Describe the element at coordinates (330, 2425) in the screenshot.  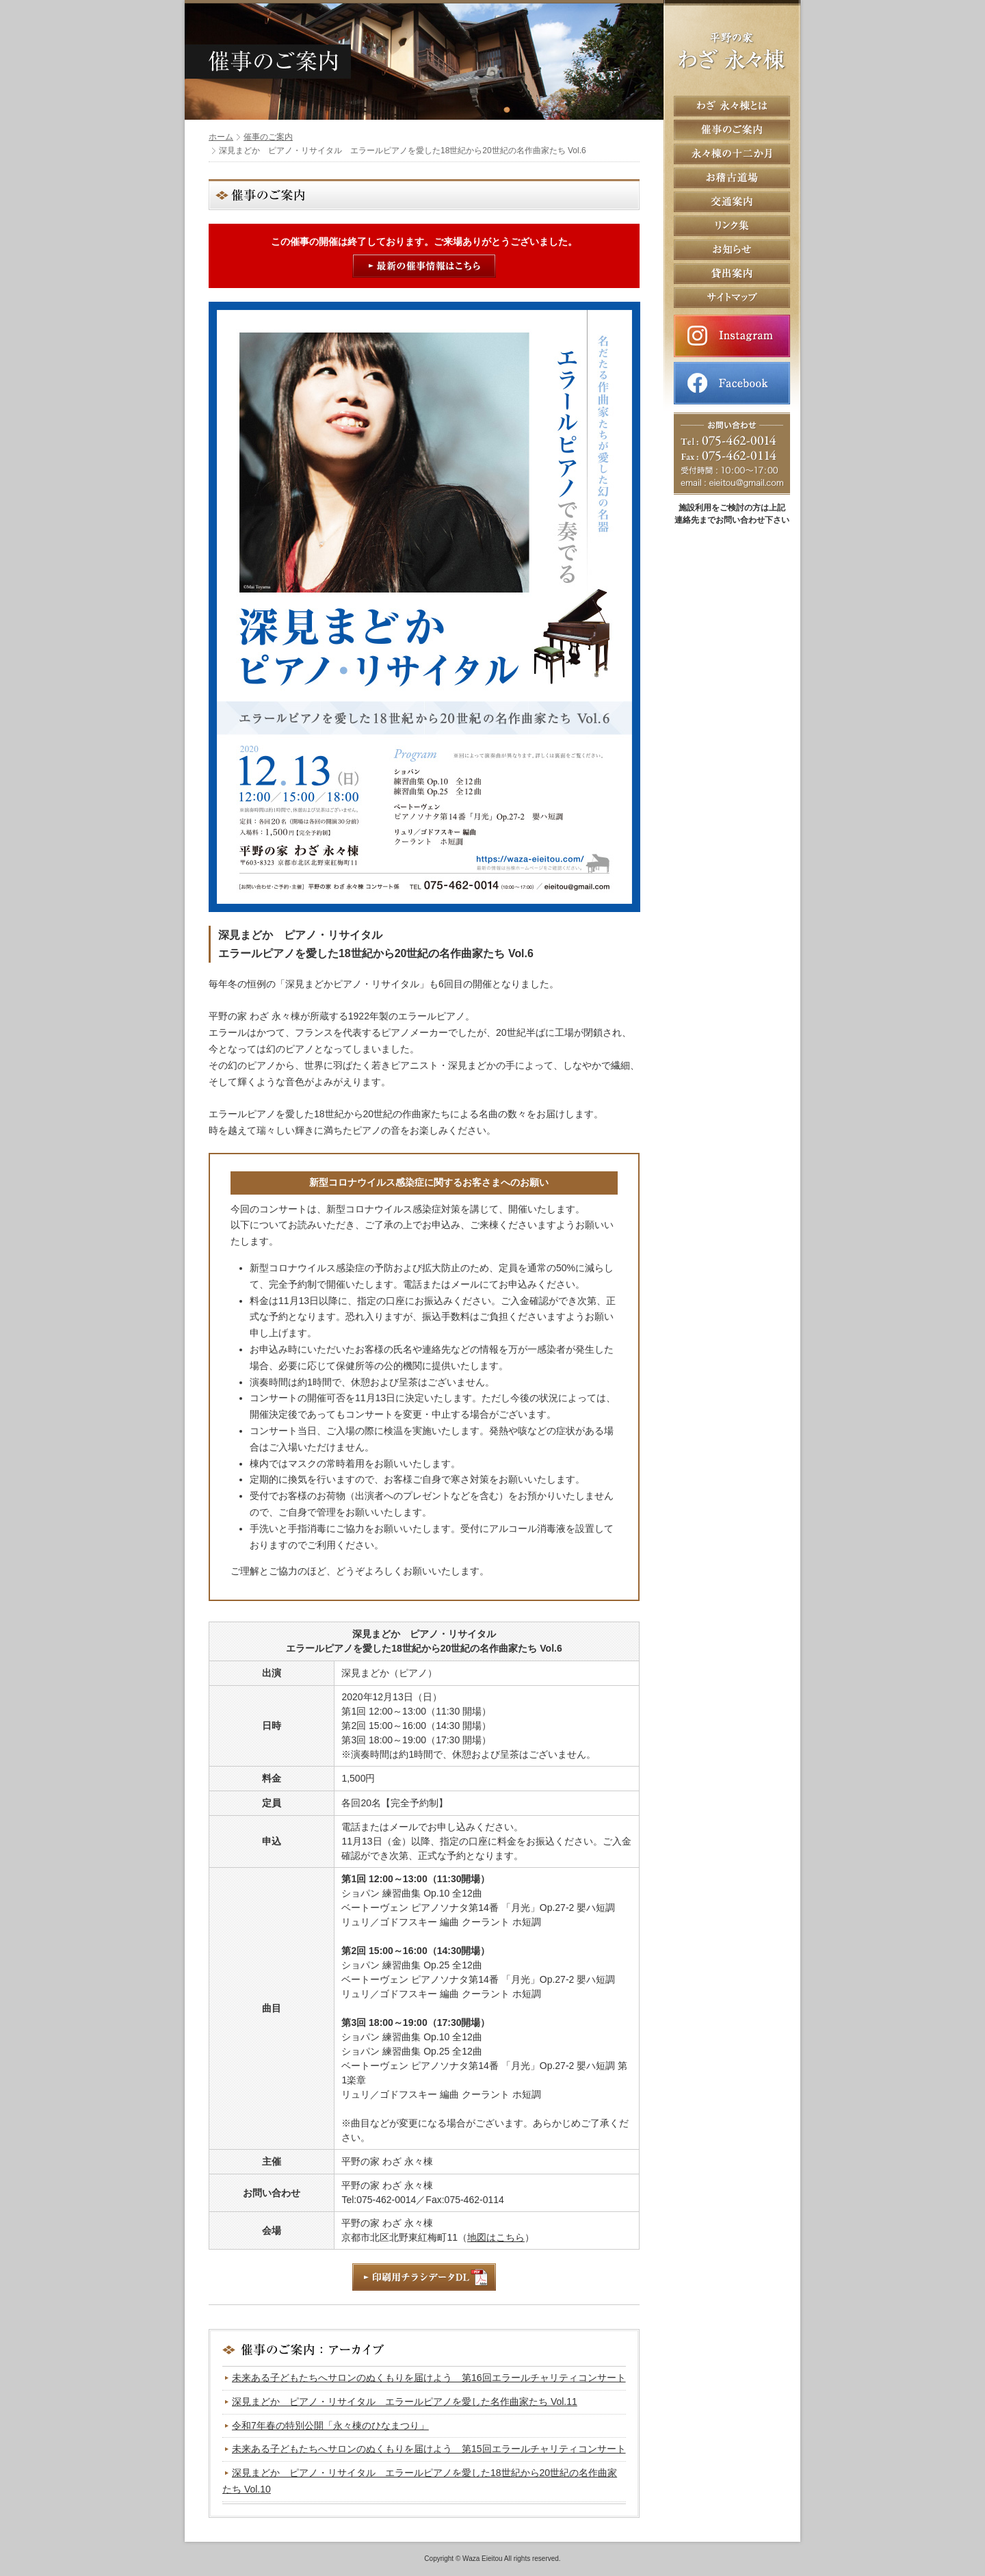
I see `令和7年春の特別公開「永々棟のひなまつり」` at that location.